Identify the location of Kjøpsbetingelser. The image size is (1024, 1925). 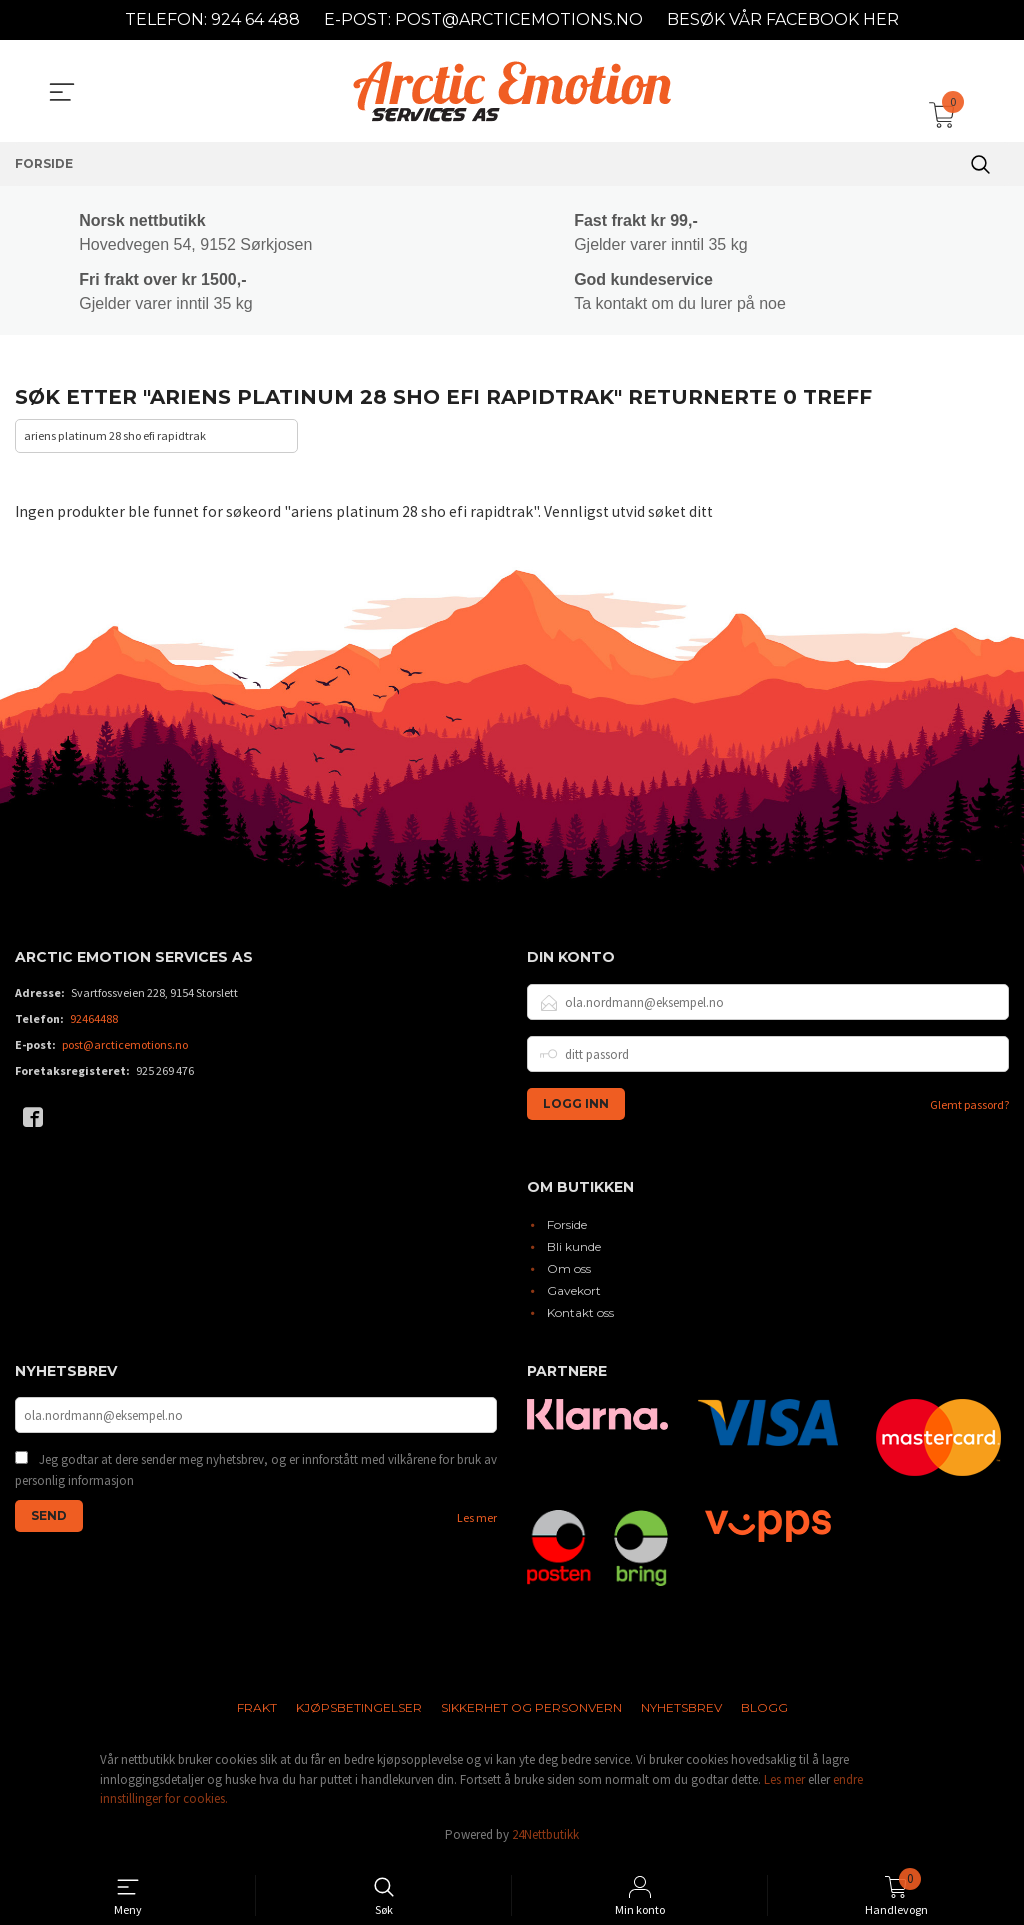
(359, 1712).